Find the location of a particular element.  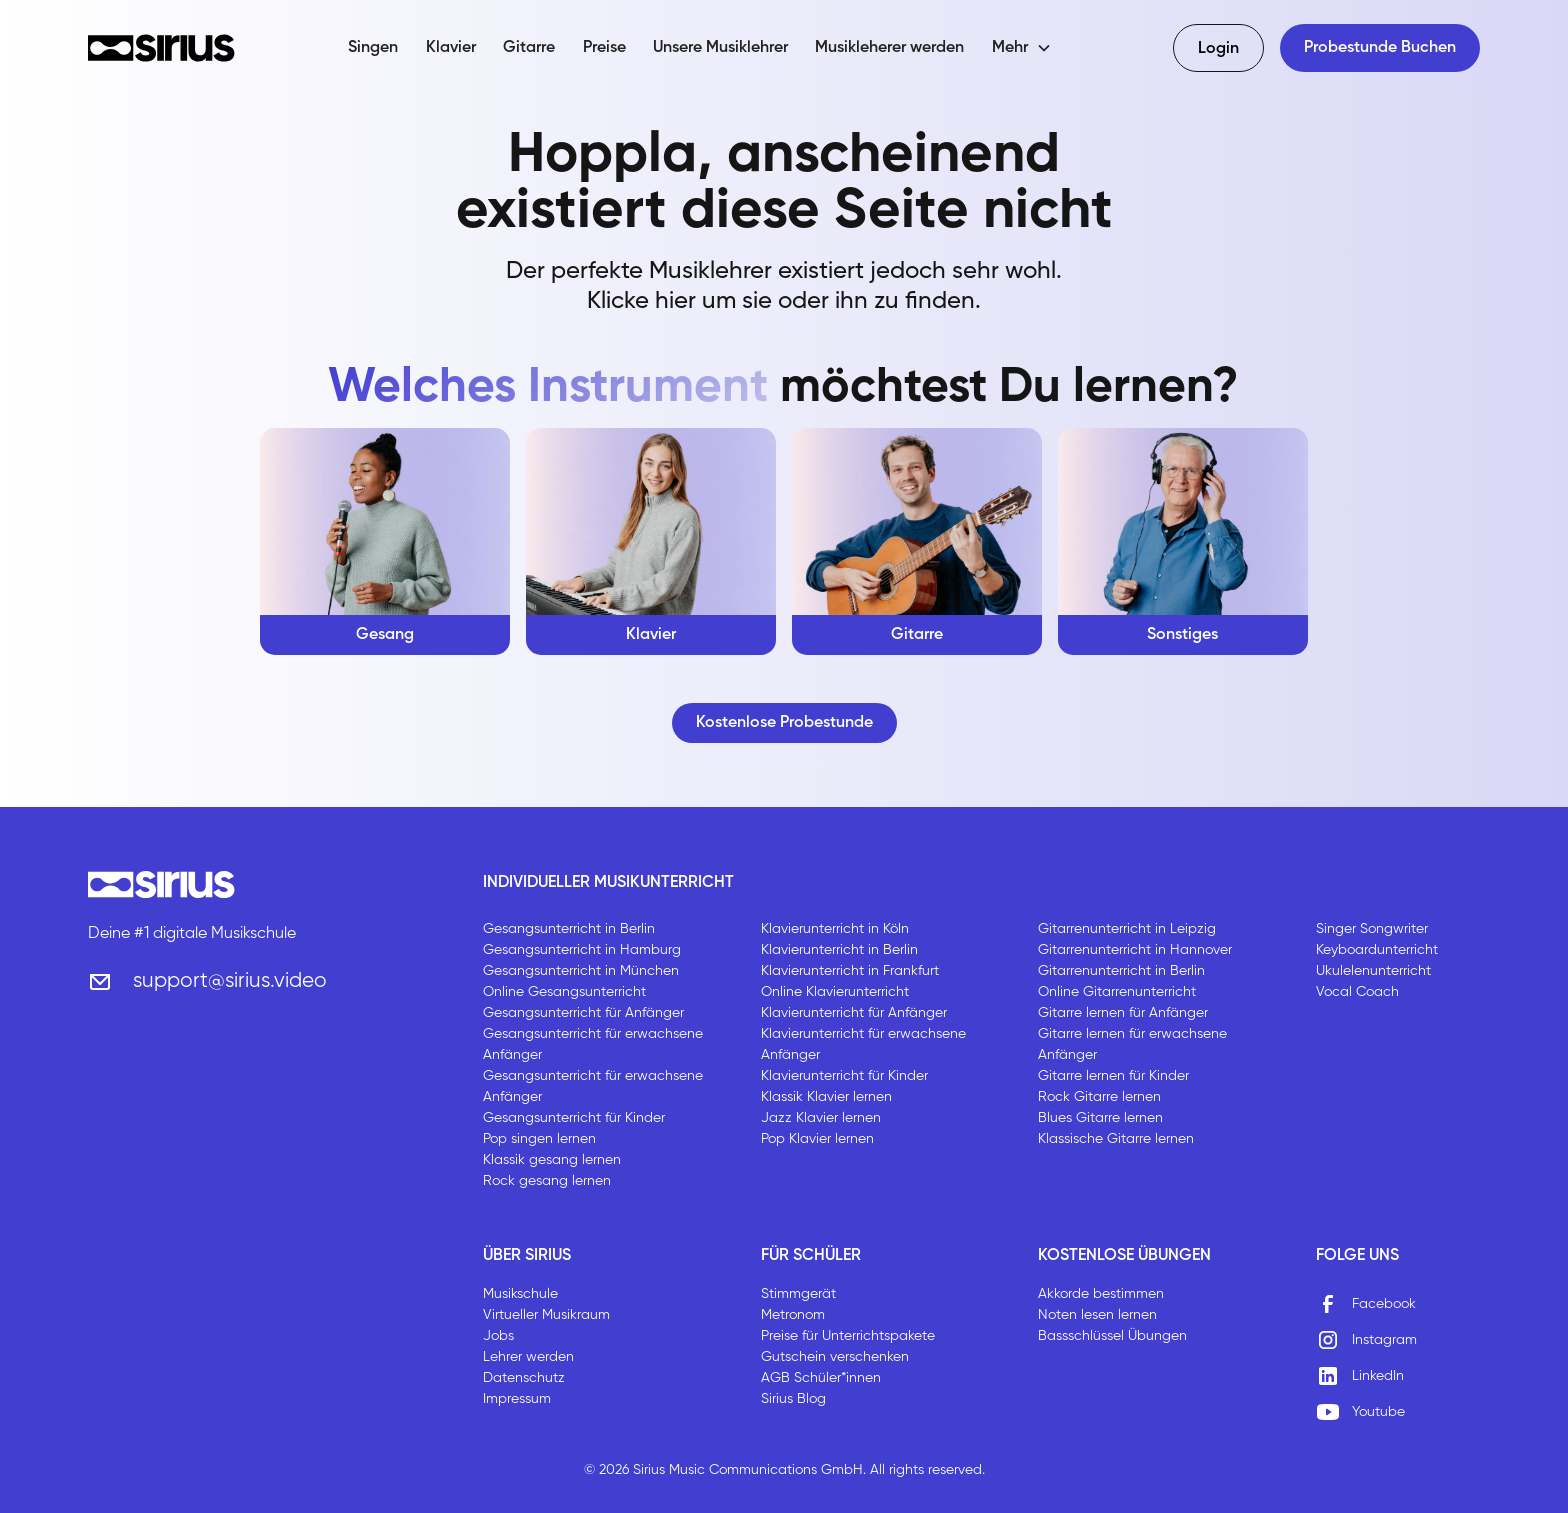

Gesangsunterricht für Anfänger is located at coordinates (583, 1013).